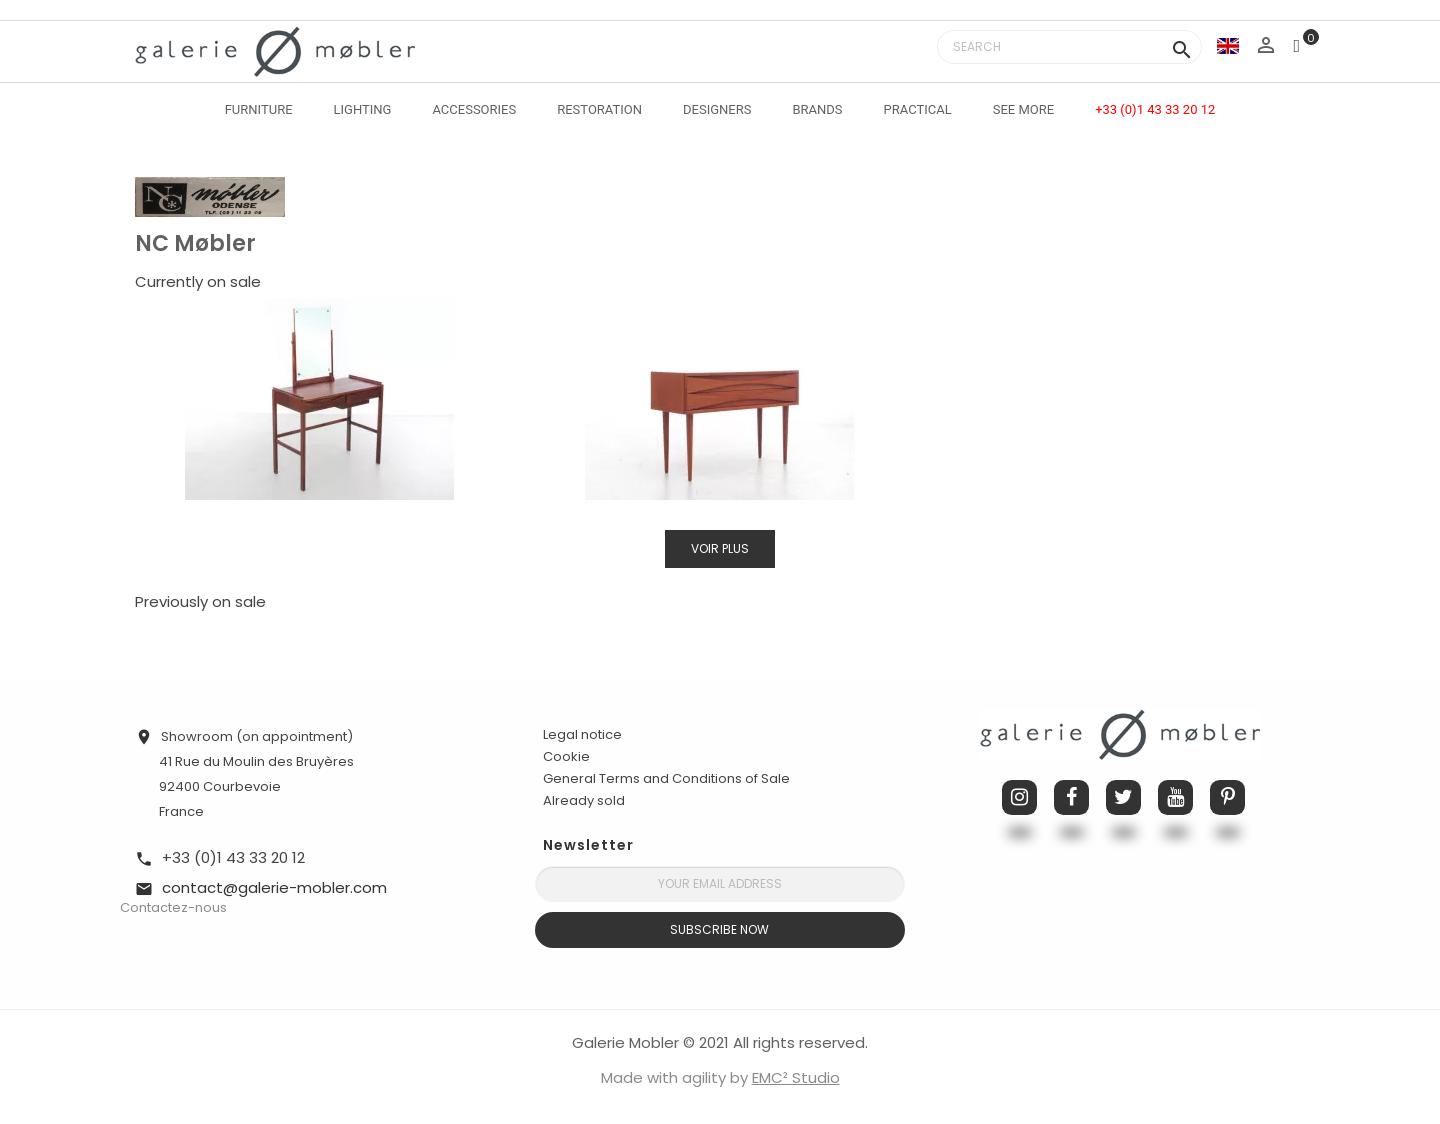  What do you see at coordinates (1228, 45) in the screenshot?
I see `[Language dropdown]` at bounding box center [1228, 45].